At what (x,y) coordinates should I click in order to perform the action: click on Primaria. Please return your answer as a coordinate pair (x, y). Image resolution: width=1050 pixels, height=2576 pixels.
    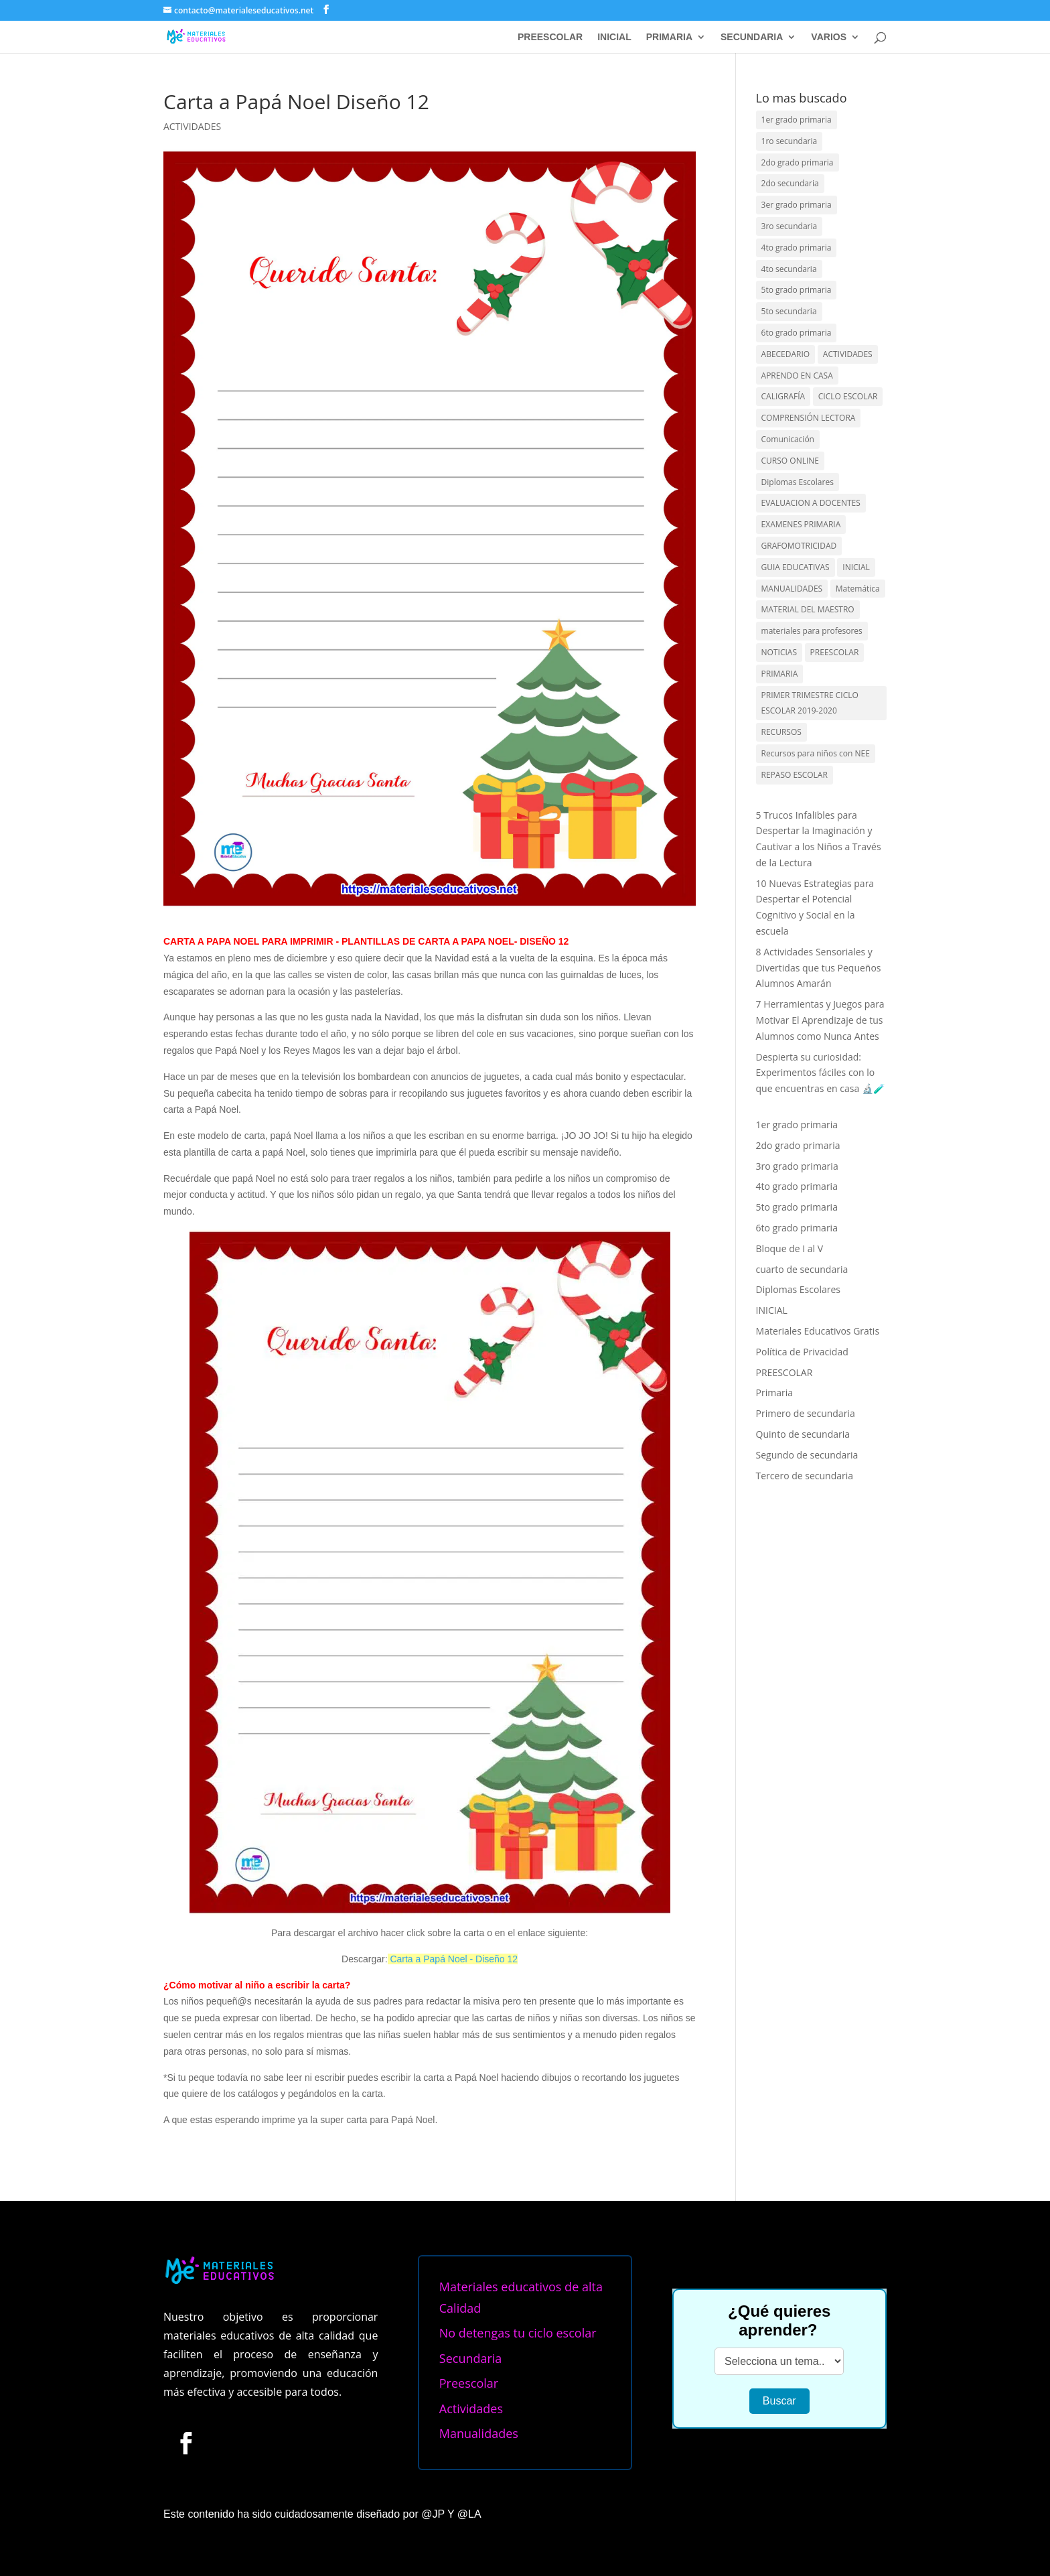
    Looking at the image, I should click on (774, 1392).